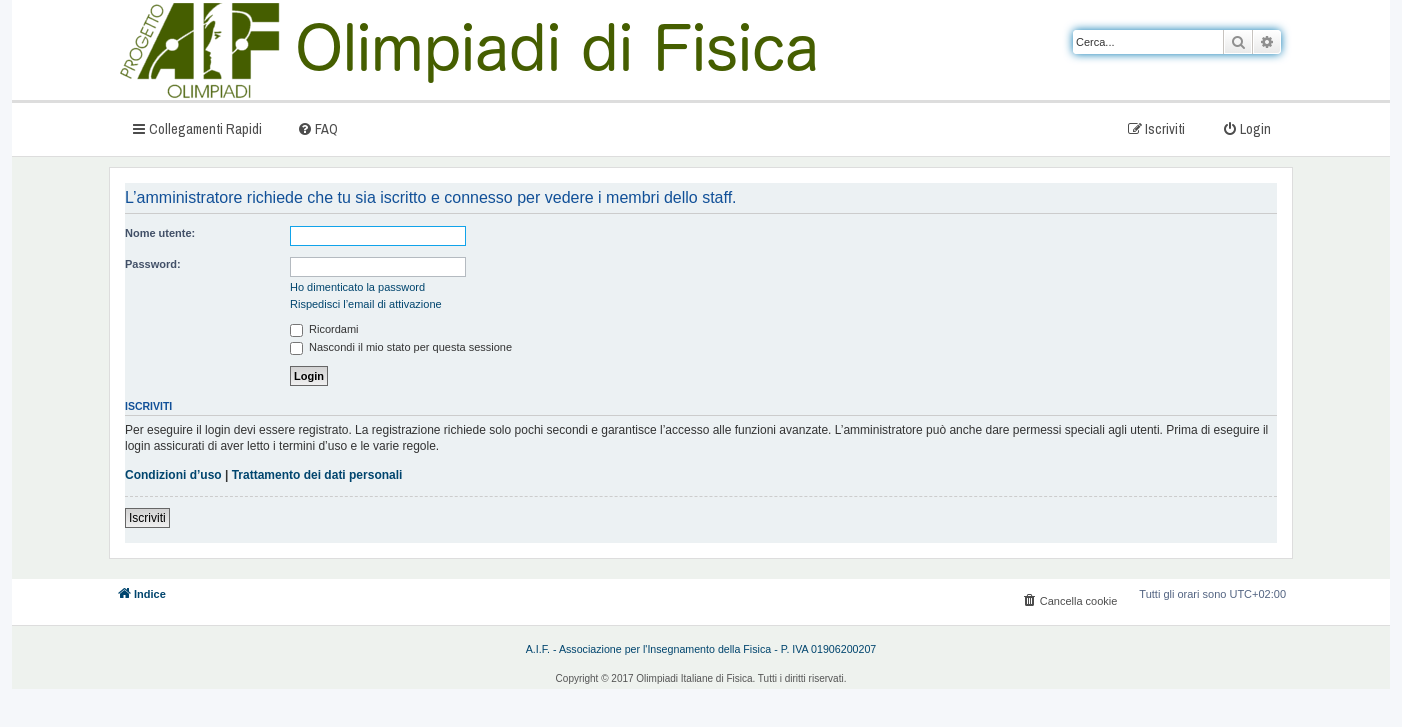 The height and width of the screenshot is (727, 1402). Describe the element at coordinates (324, 329) in the screenshot. I see `Ricordami` at that location.